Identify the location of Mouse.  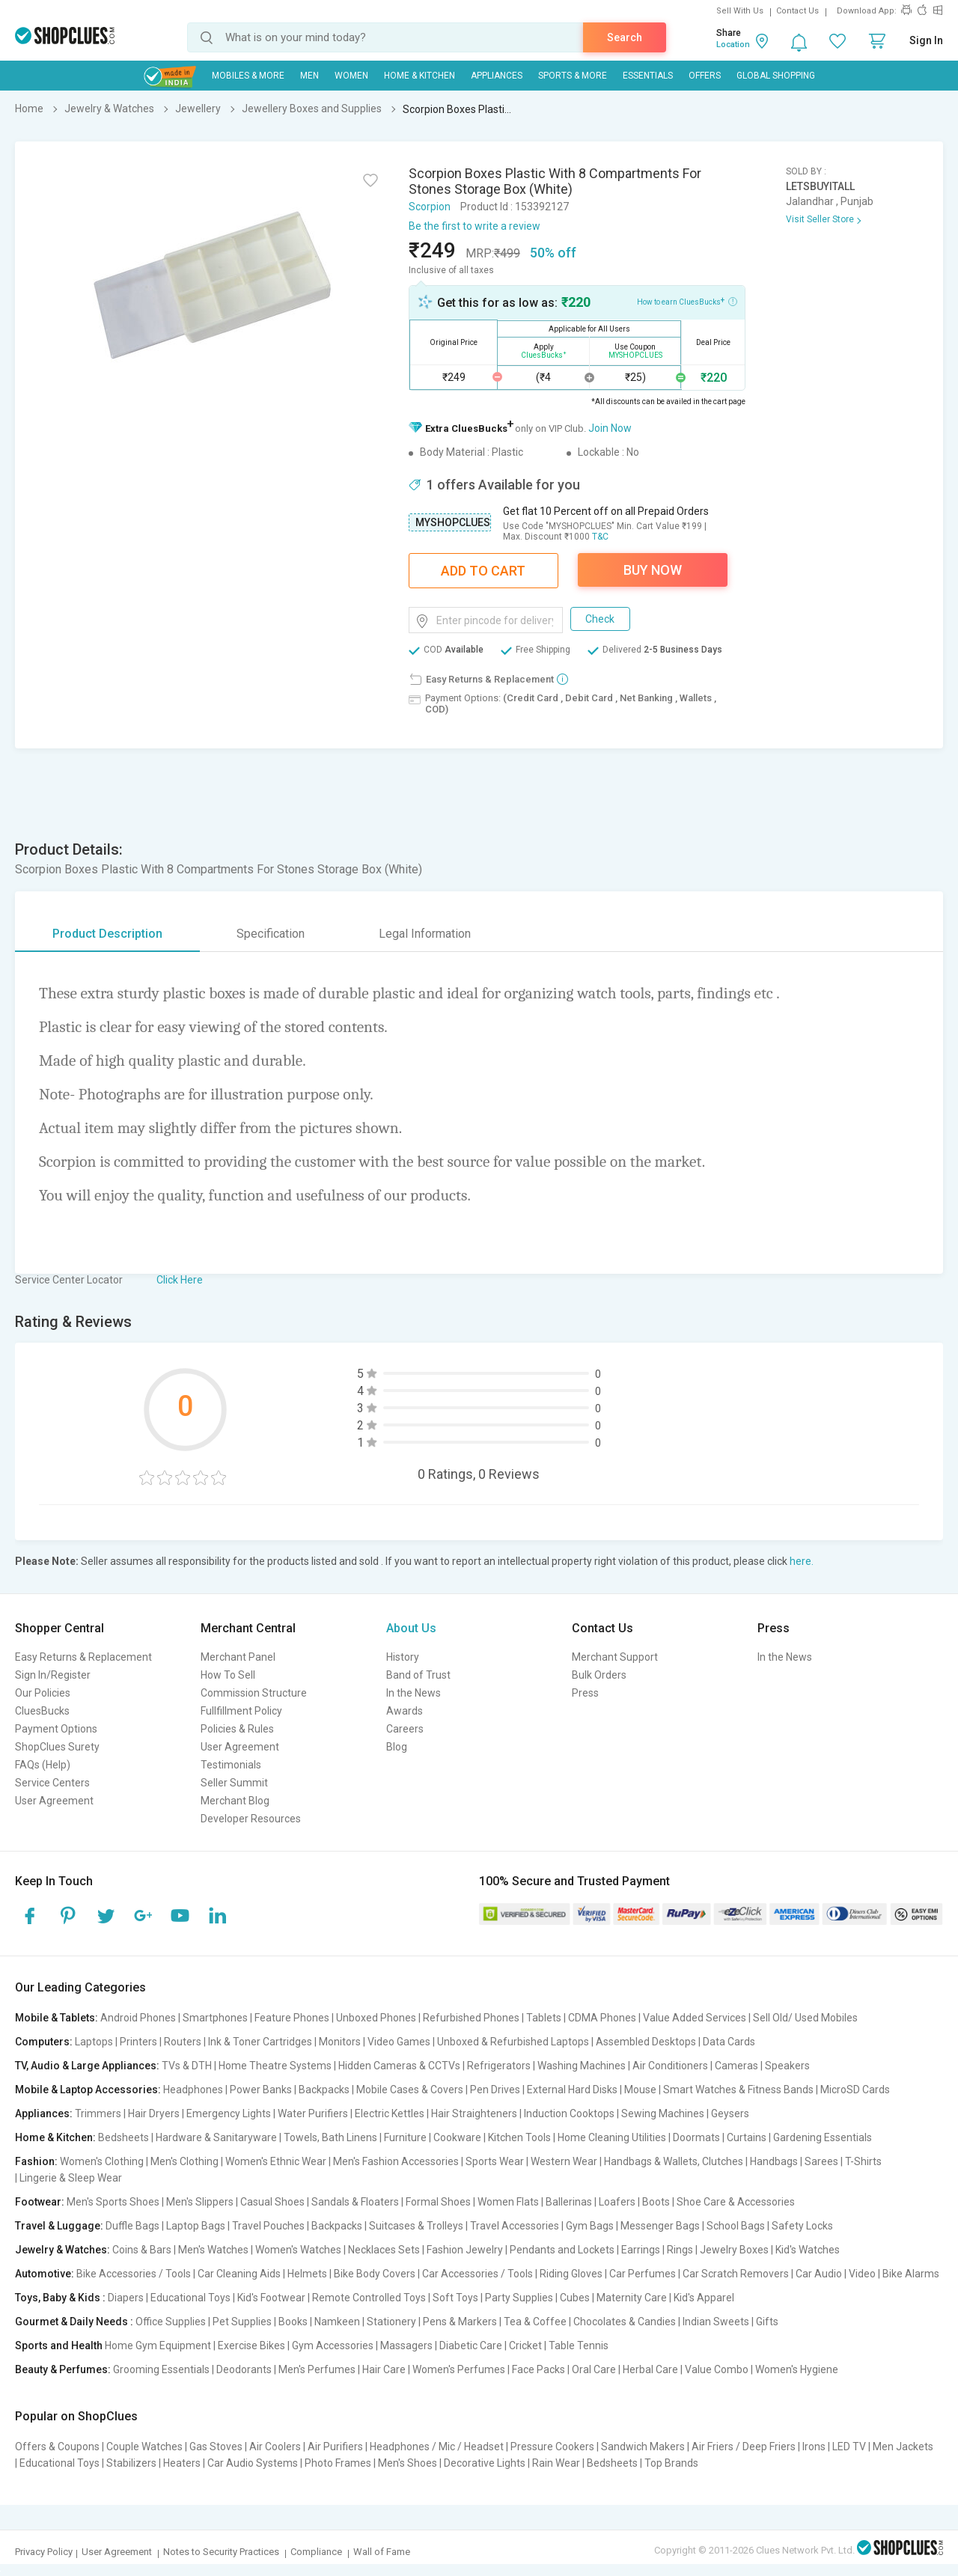
(640, 2090).